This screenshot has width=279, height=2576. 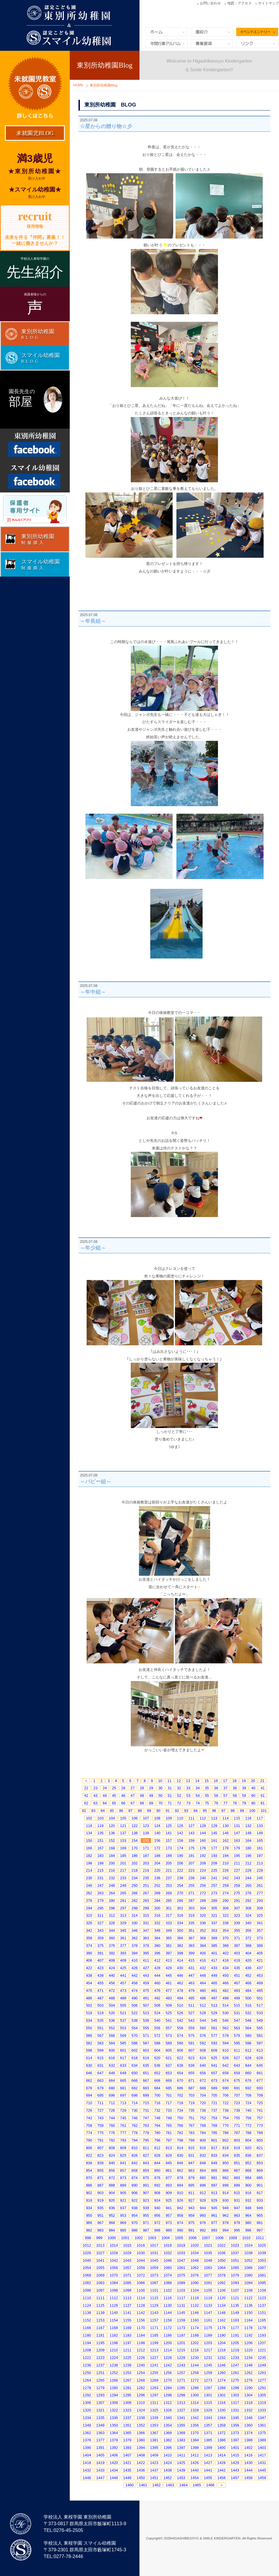 What do you see at coordinates (248, 1983) in the screenshot?
I see `468` at bounding box center [248, 1983].